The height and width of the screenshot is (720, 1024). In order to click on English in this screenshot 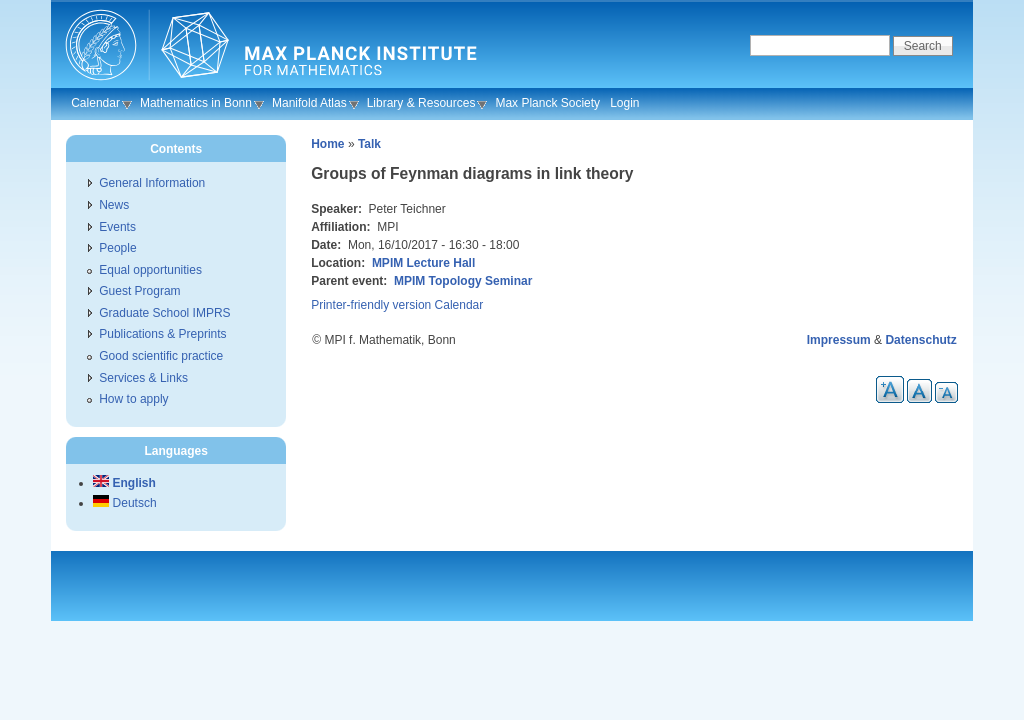, I will do `click(124, 483)`.